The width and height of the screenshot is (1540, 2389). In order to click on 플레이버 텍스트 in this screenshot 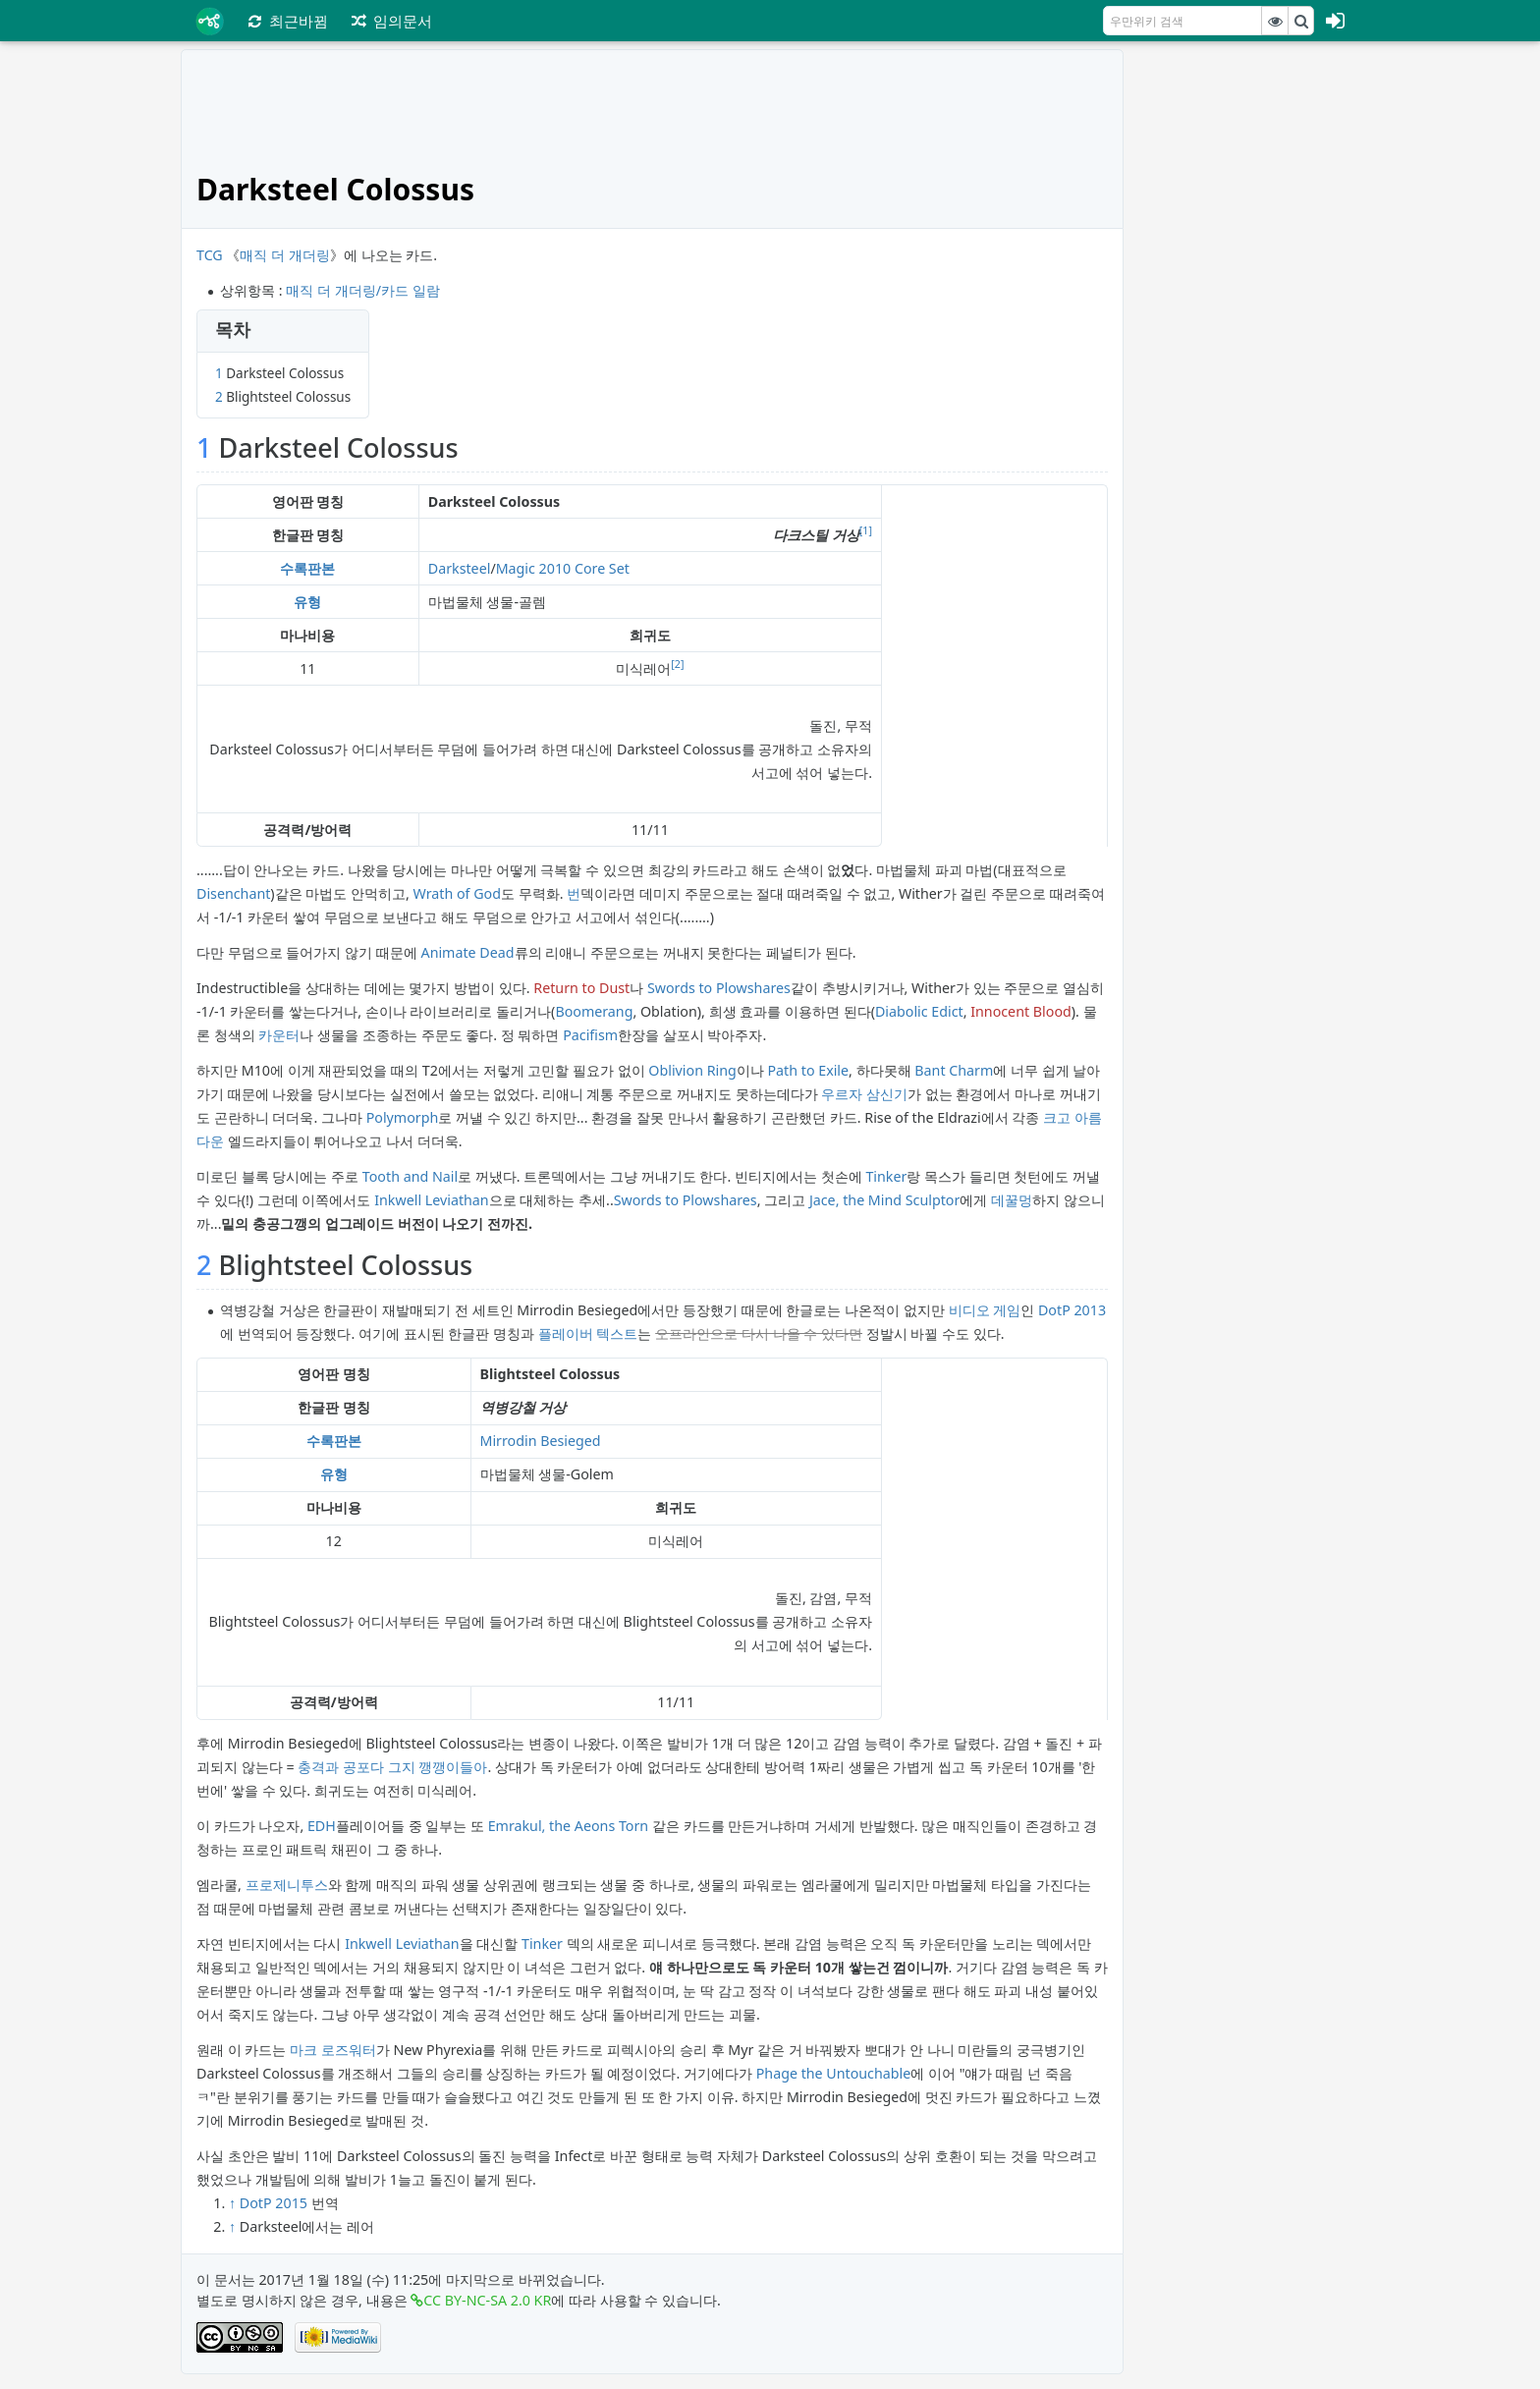, I will do `click(588, 1333)`.